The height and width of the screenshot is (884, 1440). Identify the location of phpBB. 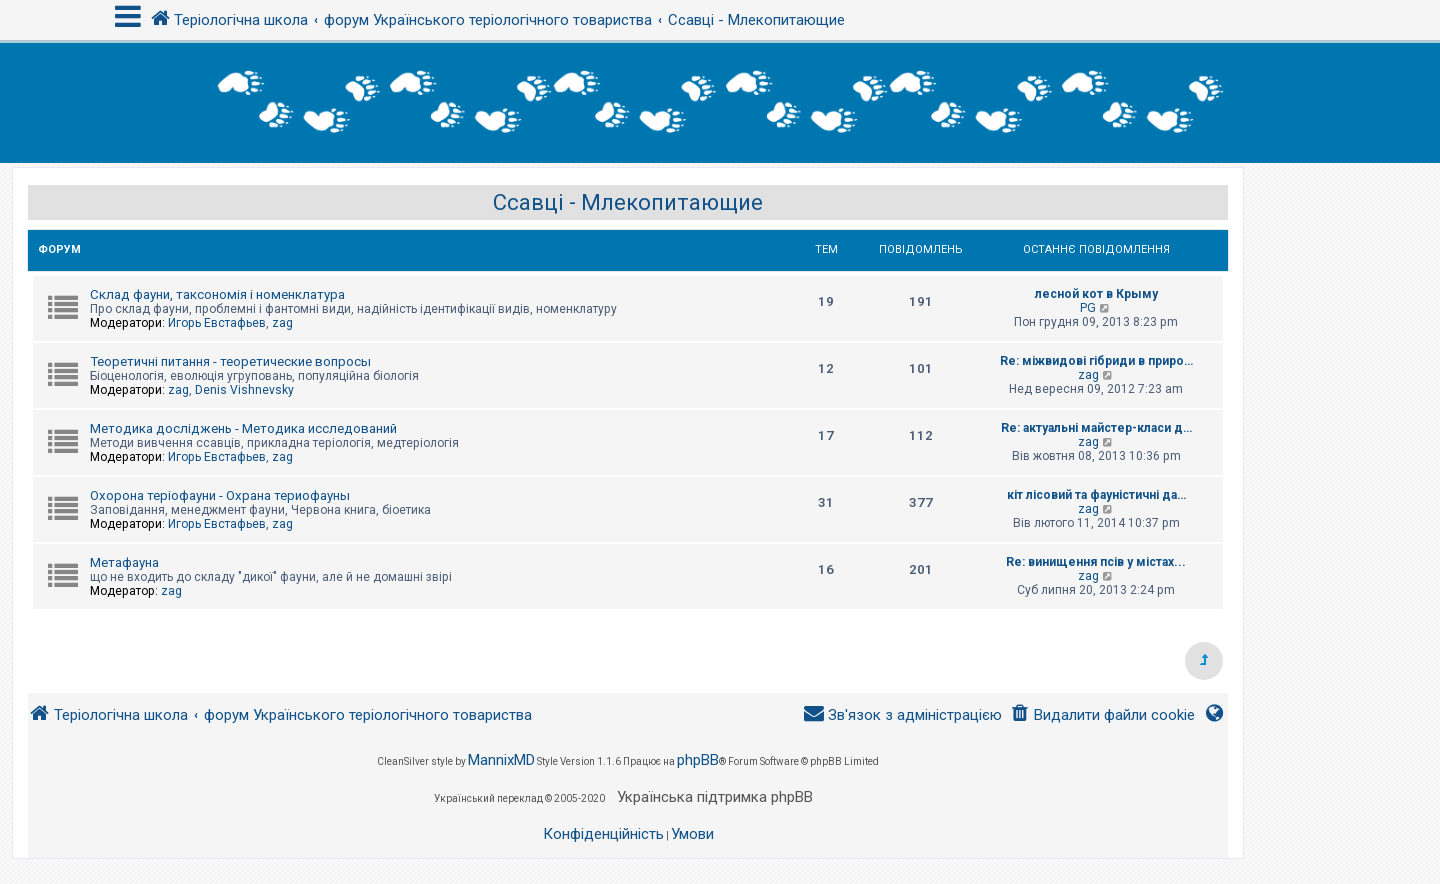
(698, 760).